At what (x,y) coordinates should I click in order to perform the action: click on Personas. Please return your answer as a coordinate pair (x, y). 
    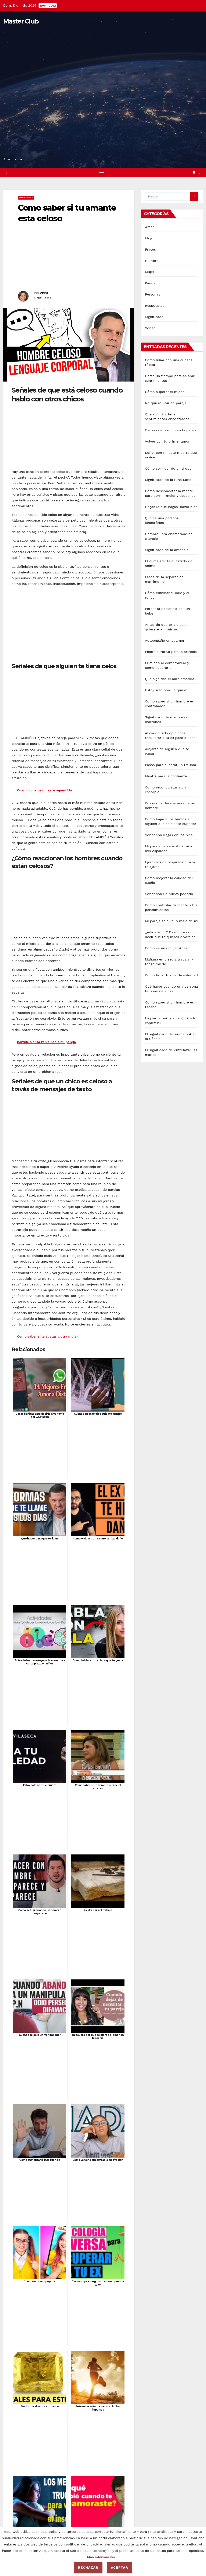
    Looking at the image, I should click on (152, 295).